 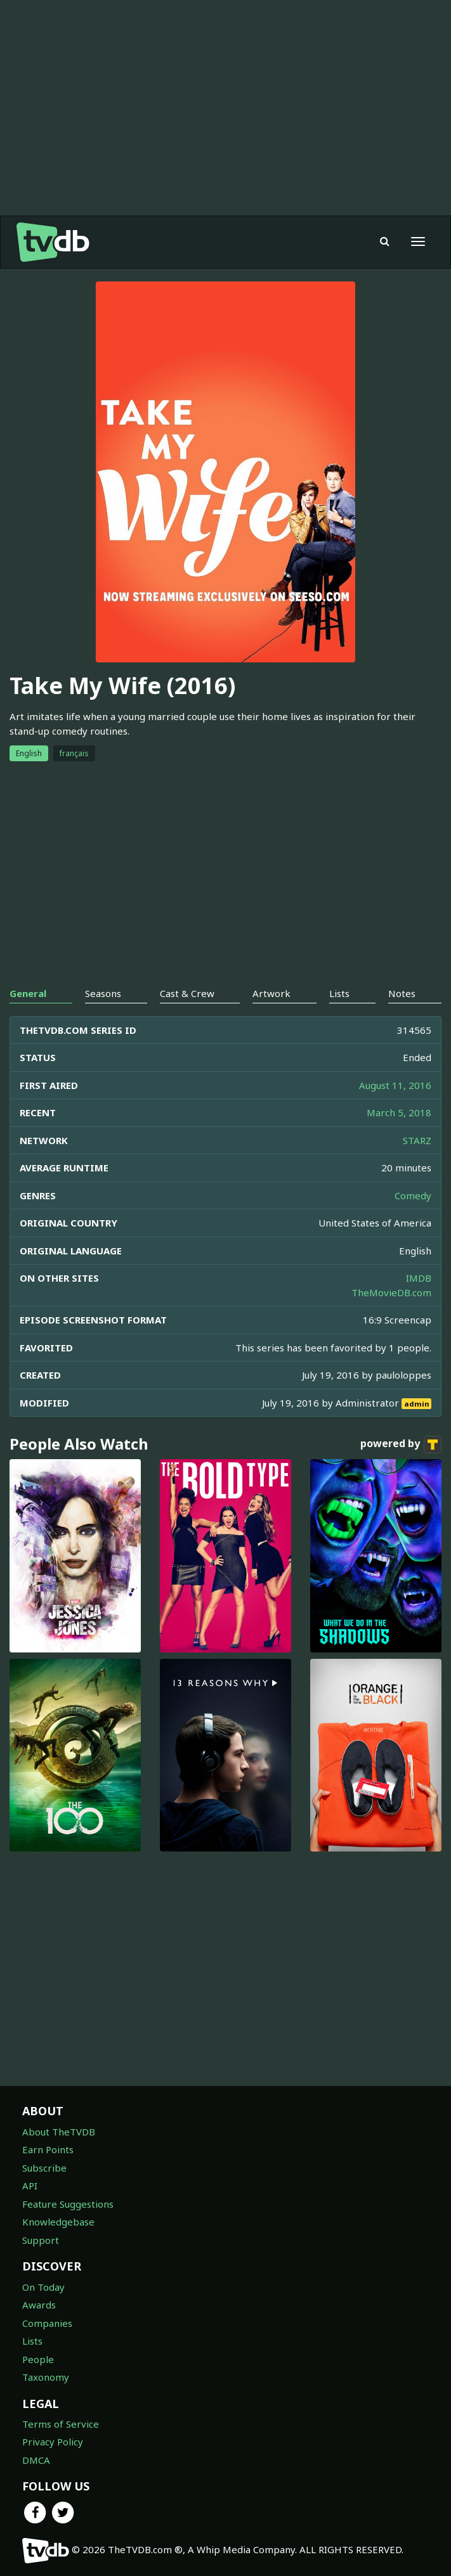 I want to click on Taxonomy, so click(x=45, y=2377).